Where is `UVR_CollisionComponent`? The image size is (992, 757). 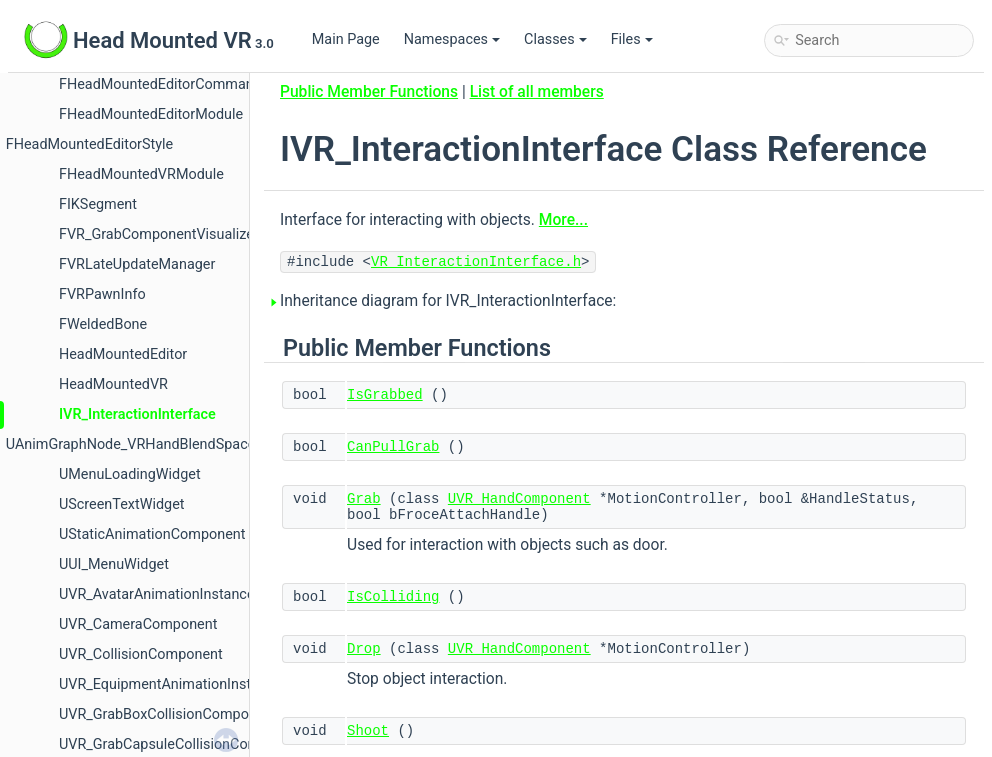
UVR_CollisionComponent is located at coordinates (141, 654).